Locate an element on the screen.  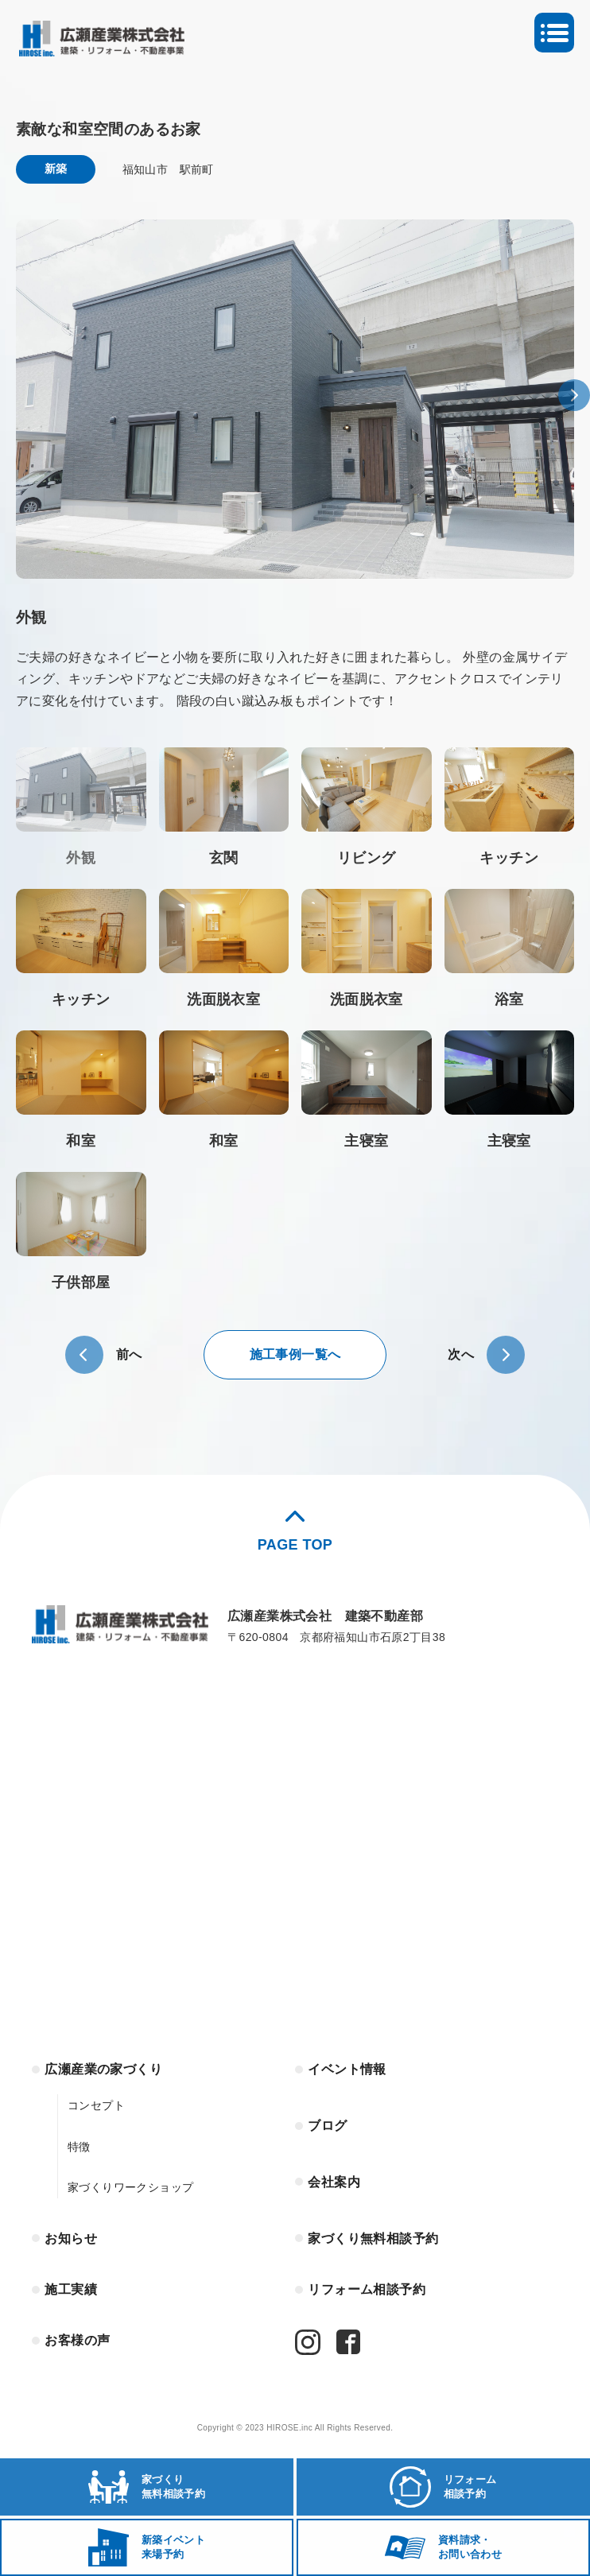
[button] is located at coordinates (574, 395).